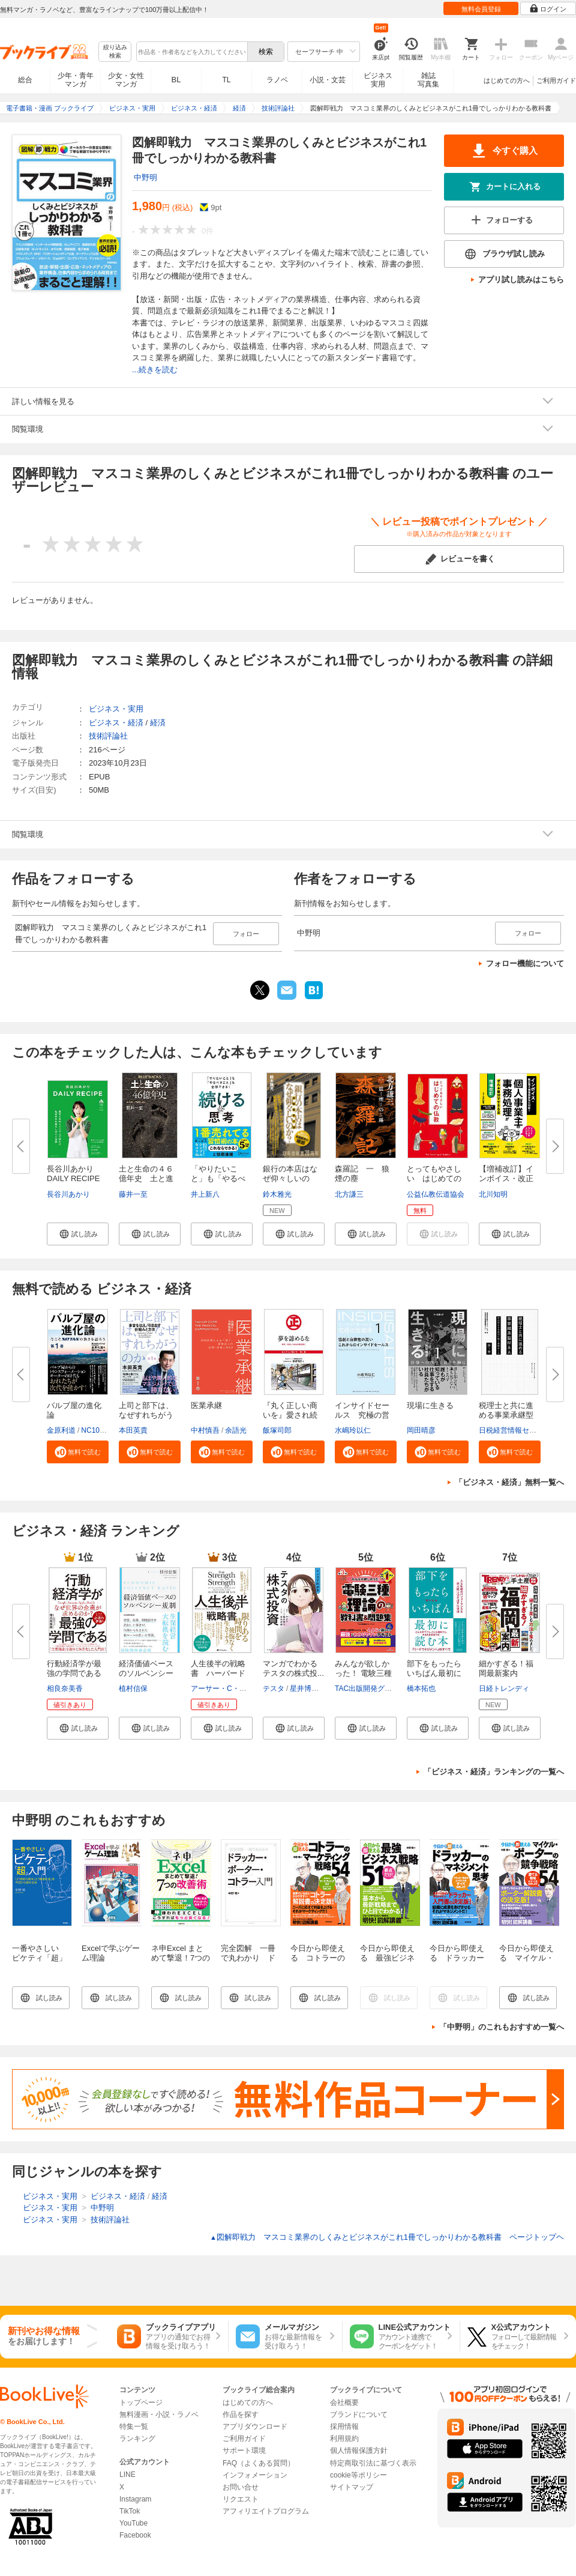 This screenshot has height=2576, width=576. What do you see at coordinates (457, 1963) in the screenshot?
I see `今日から即使える ドラッカーのマネジメント思考` at bounding box center [457, 1963].